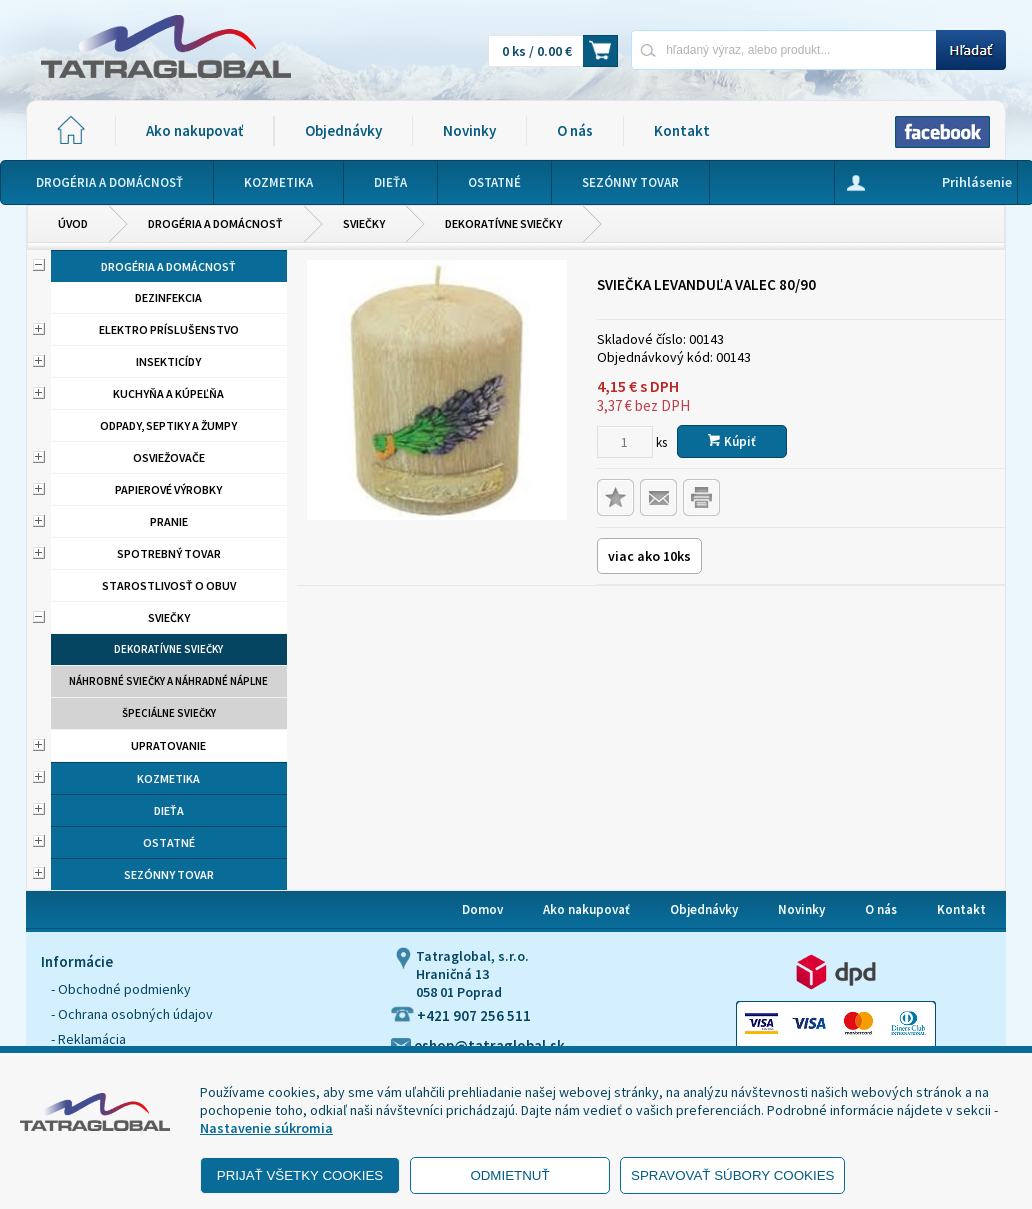  I want to click on Sviečky, so click(364, 223).